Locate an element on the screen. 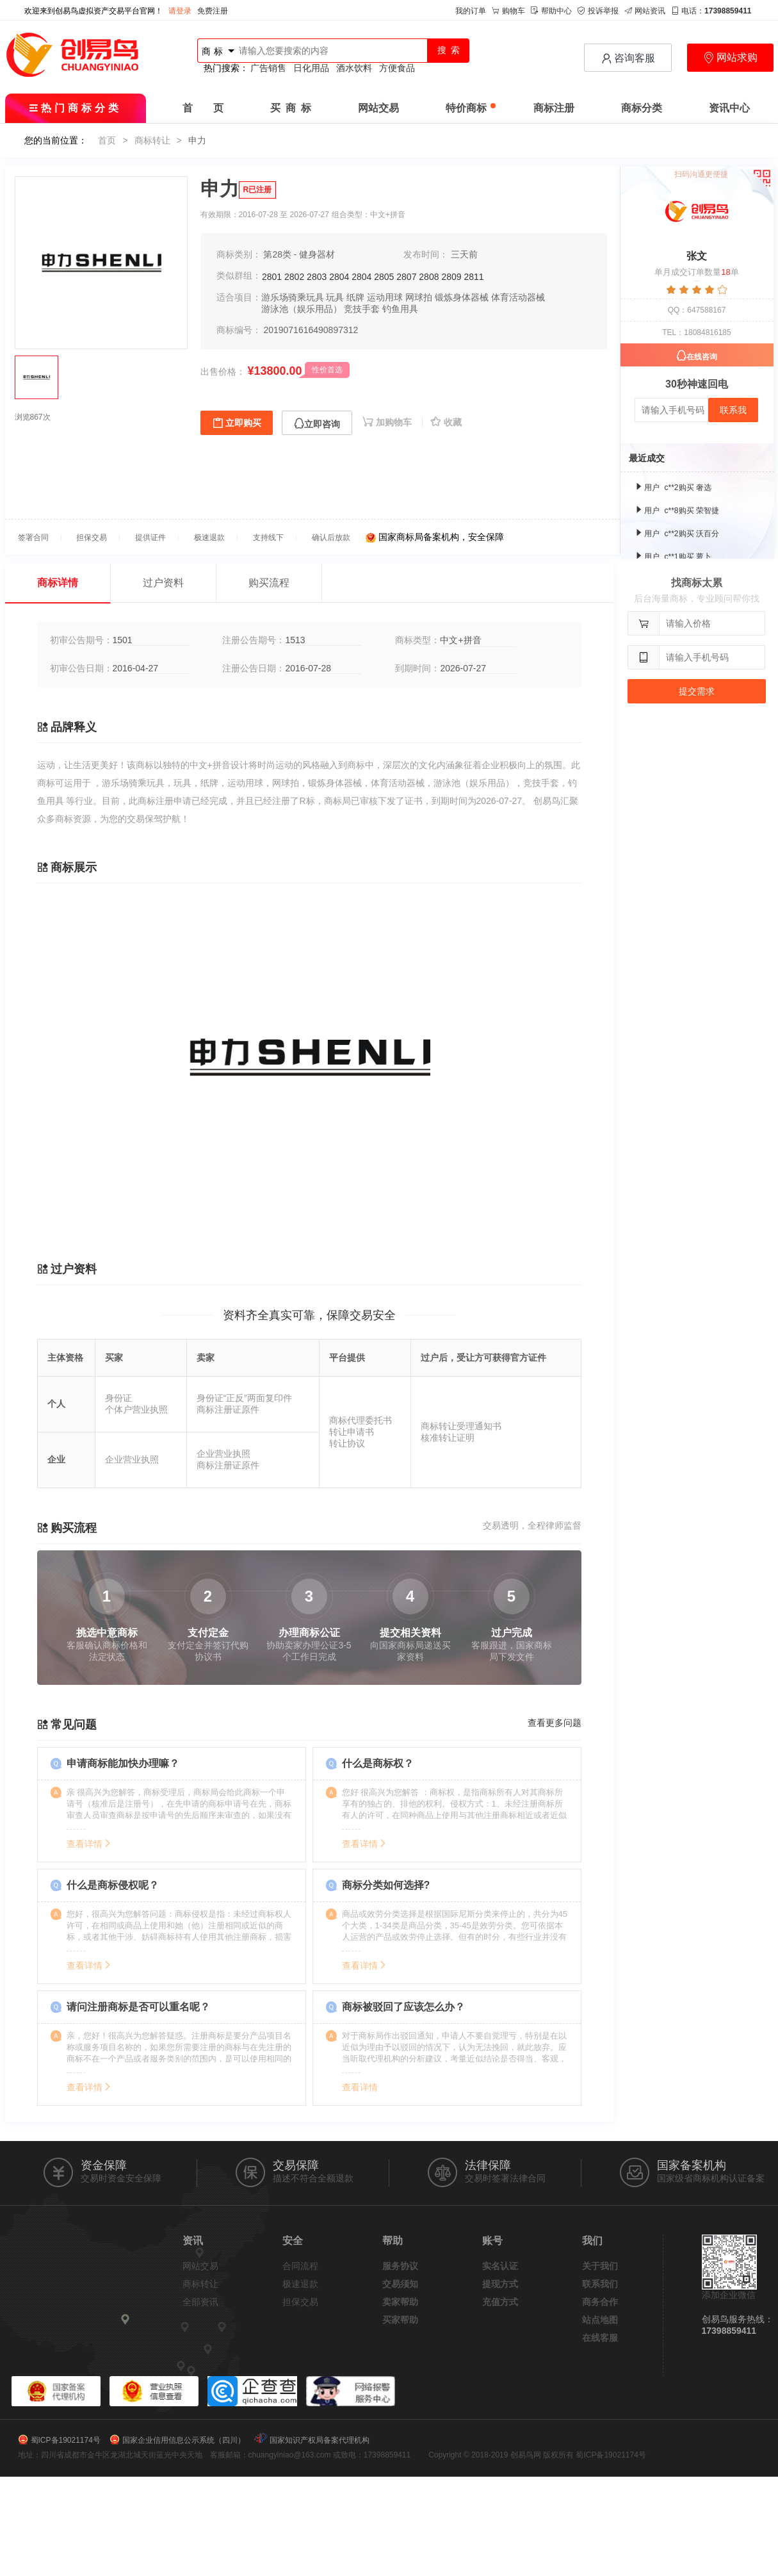 The width and height of the screenshot is (778, 2576). 国家知识产权局备案代理机构 is located at coordinates (319, 2440).